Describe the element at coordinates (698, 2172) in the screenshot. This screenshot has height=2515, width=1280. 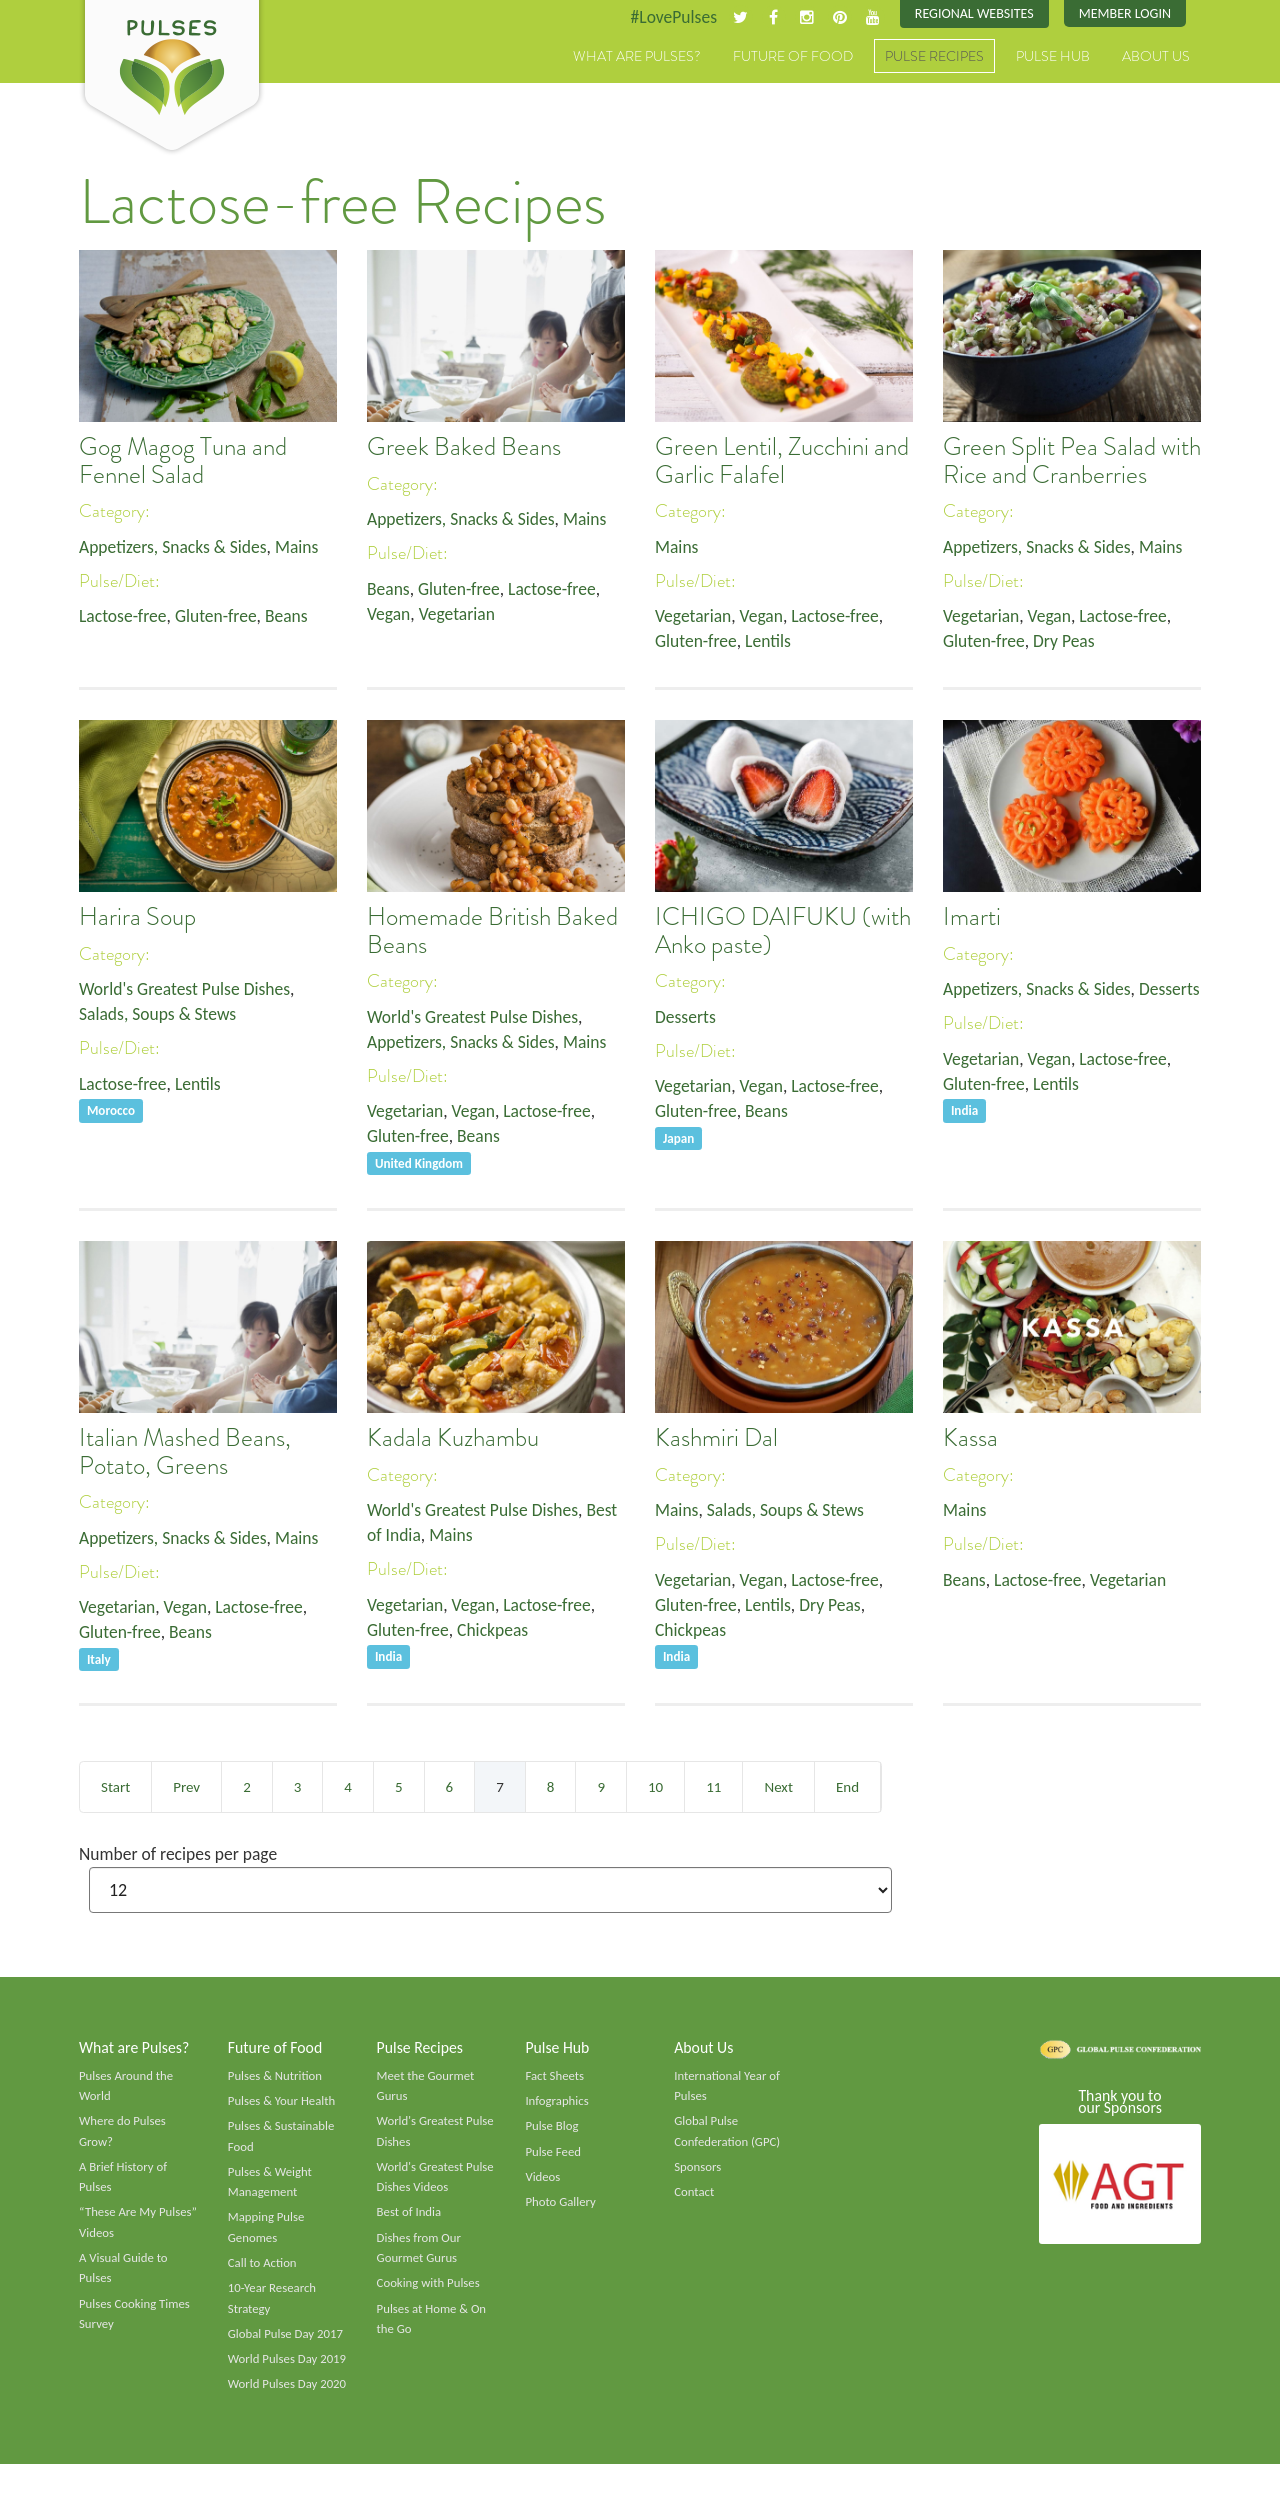
I see `Sponsors` at that location.